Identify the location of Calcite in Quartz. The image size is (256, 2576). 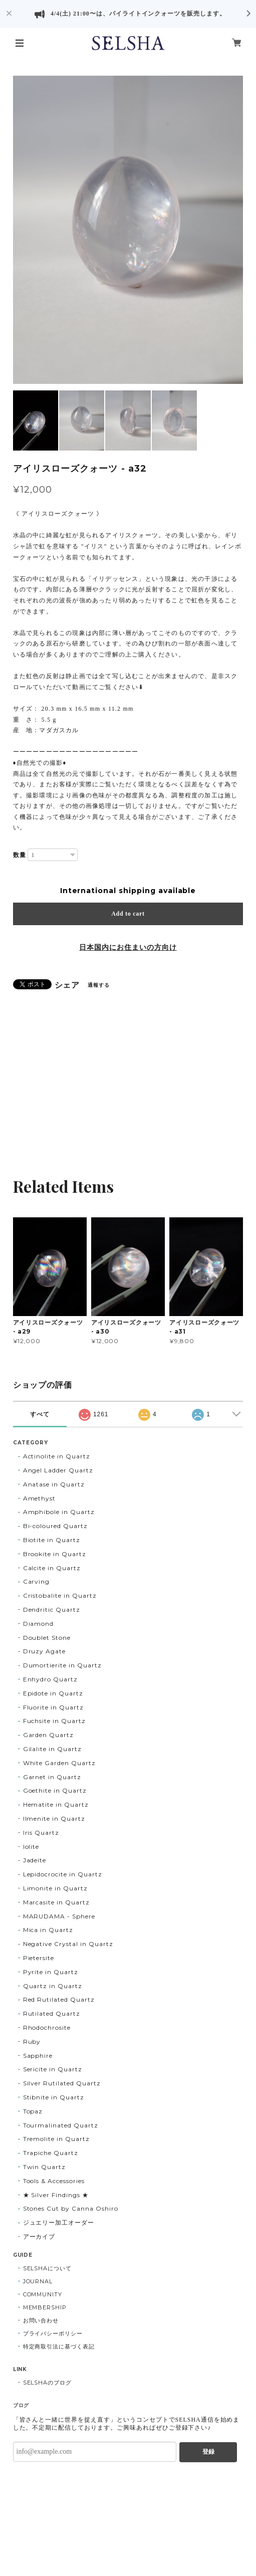
(52, 1568).